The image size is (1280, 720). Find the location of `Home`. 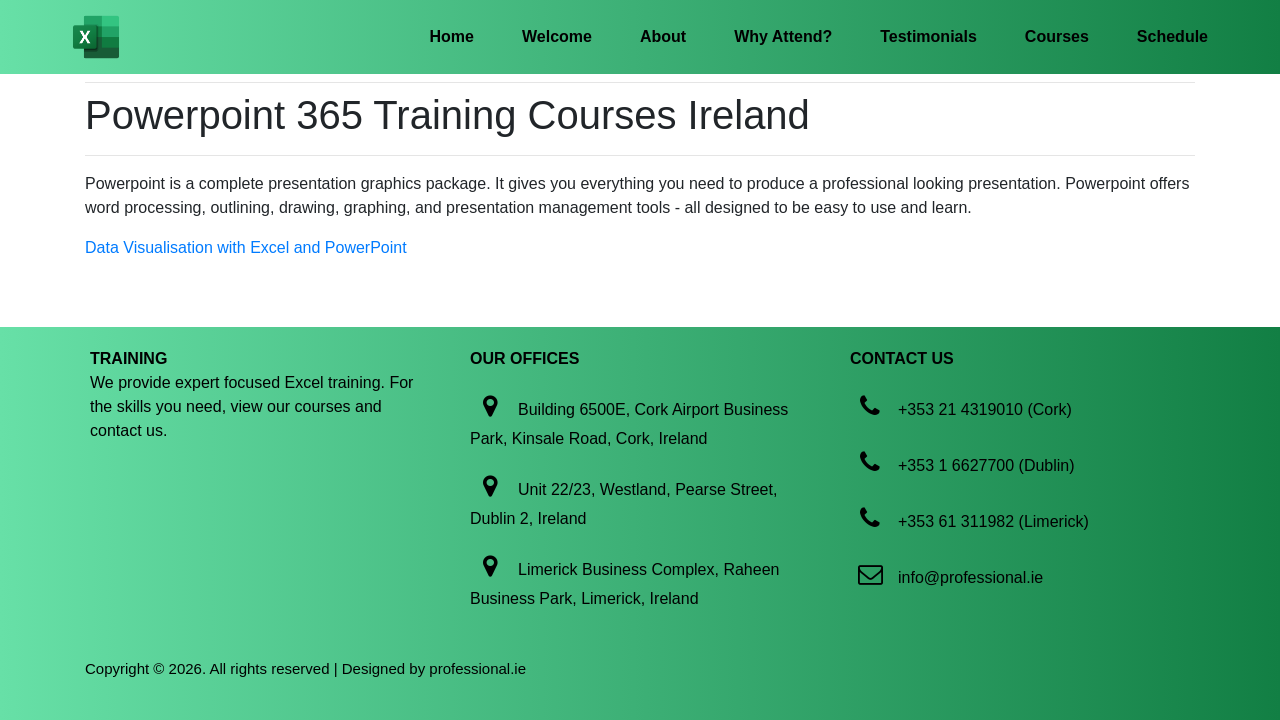

Home is located at coordinates (452, 36).